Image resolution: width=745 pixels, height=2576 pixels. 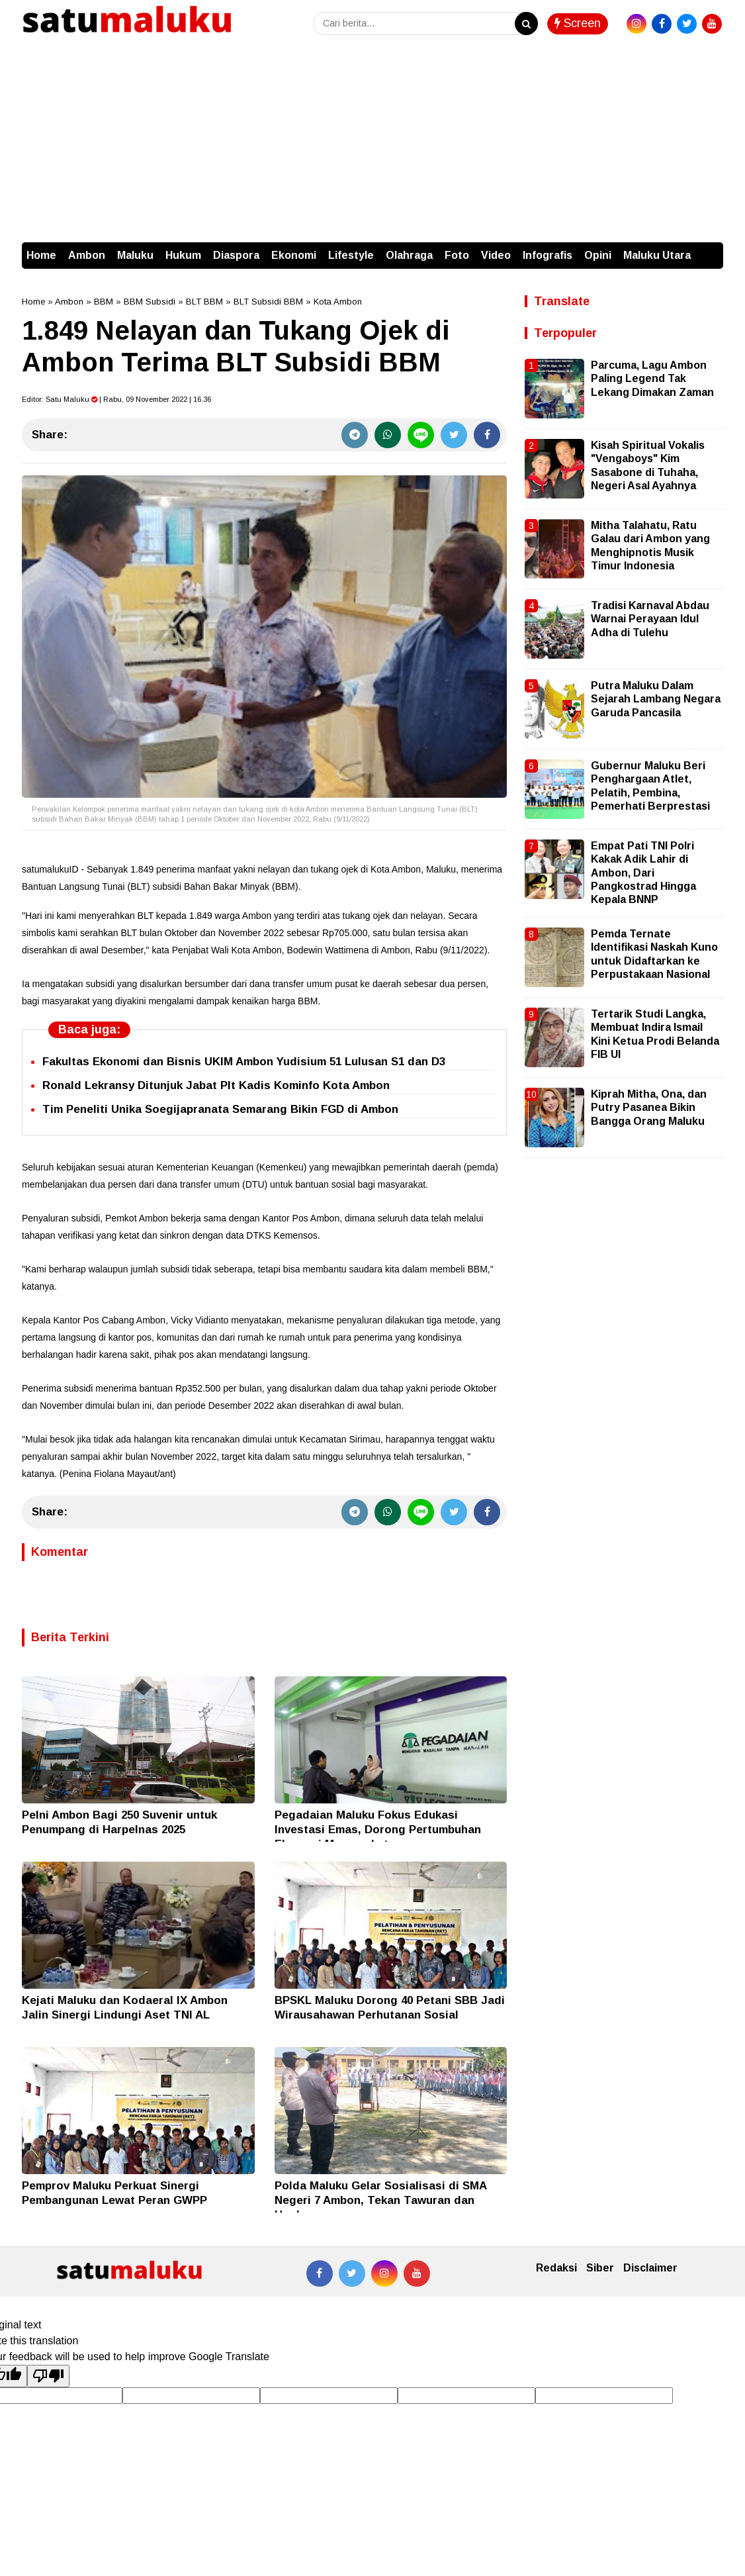 I want to click on Maluku, so click(x=135, y=255).